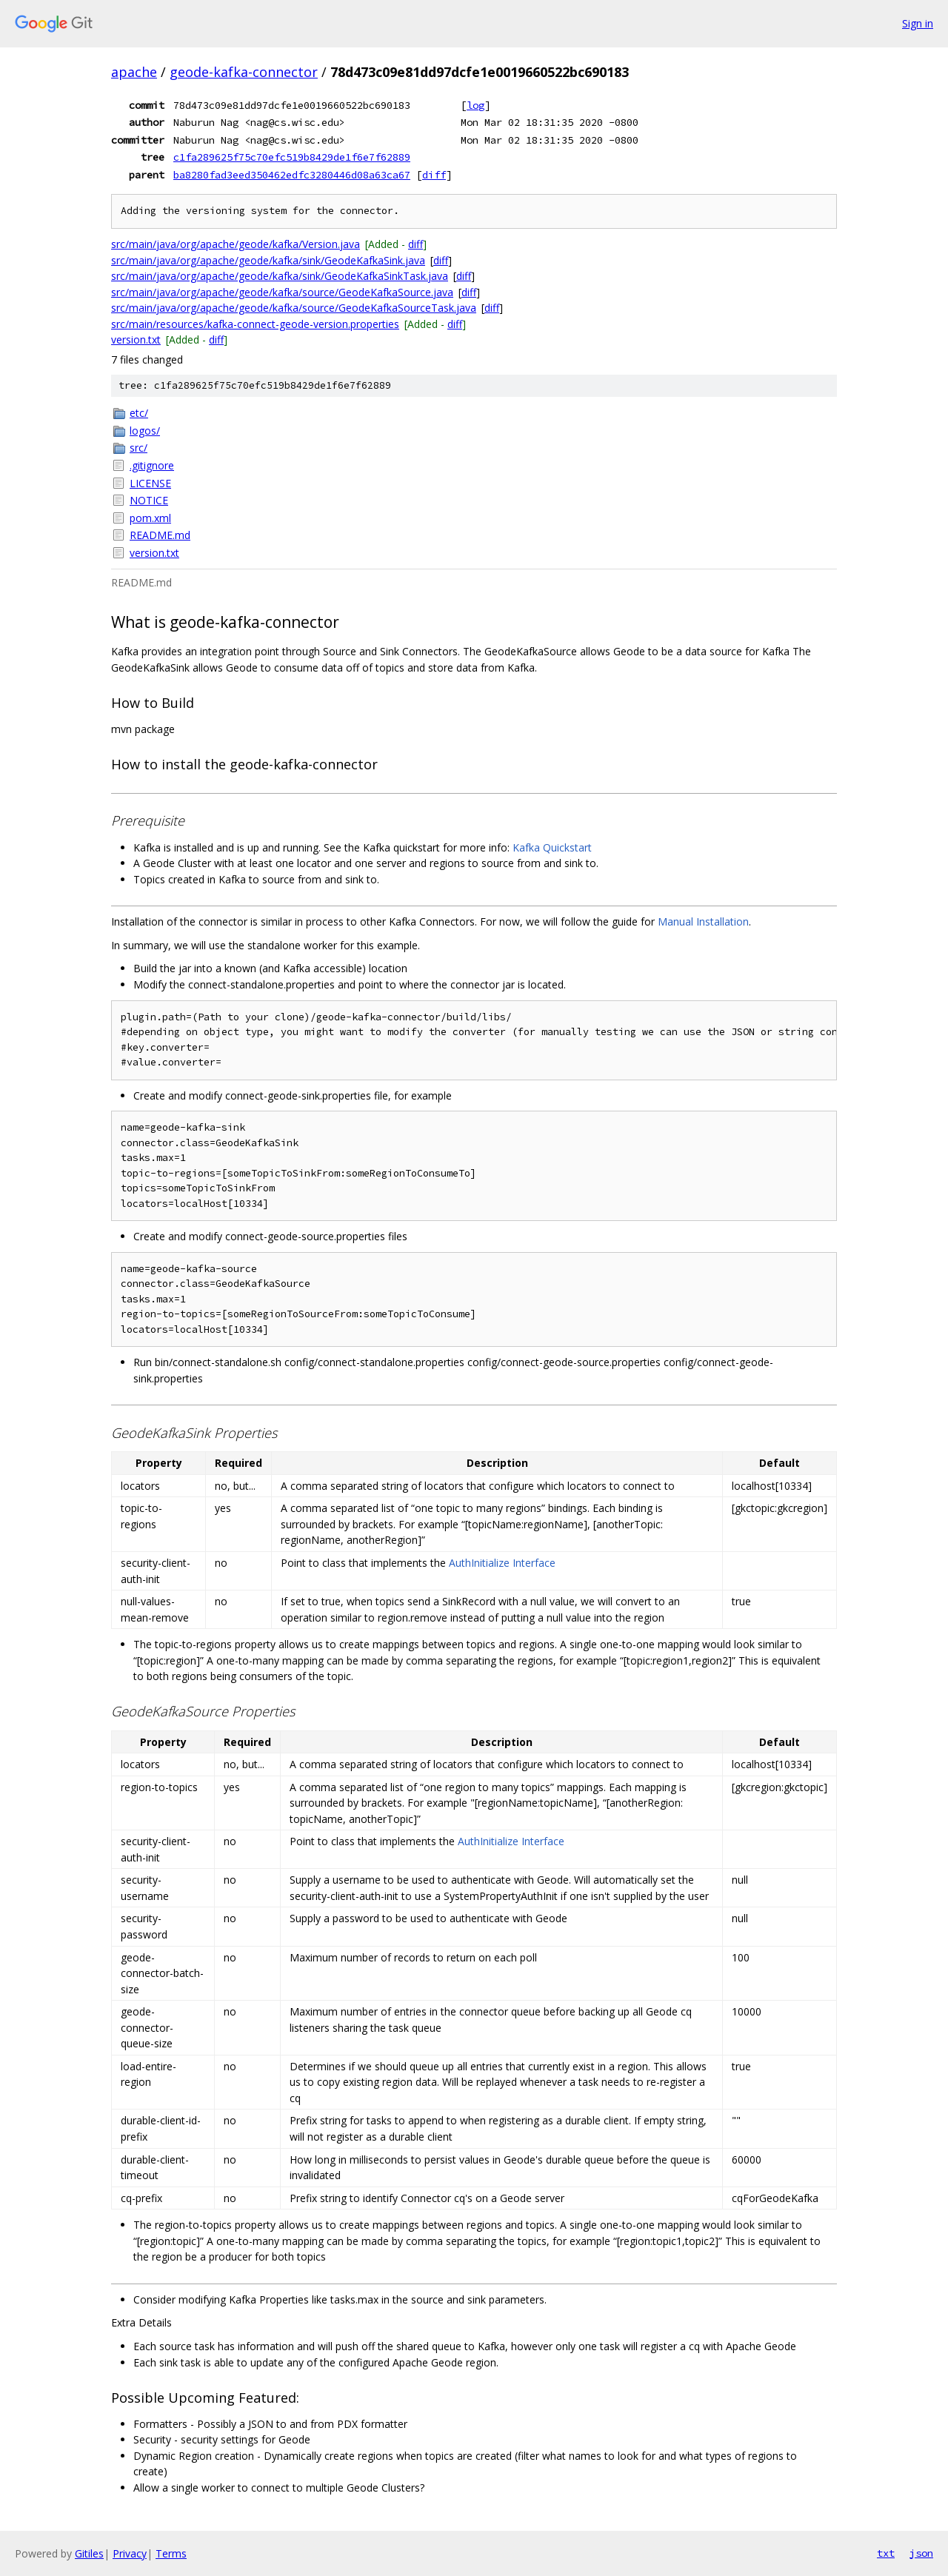  I want to click on Kafka Quickstart, so click(552, 847).